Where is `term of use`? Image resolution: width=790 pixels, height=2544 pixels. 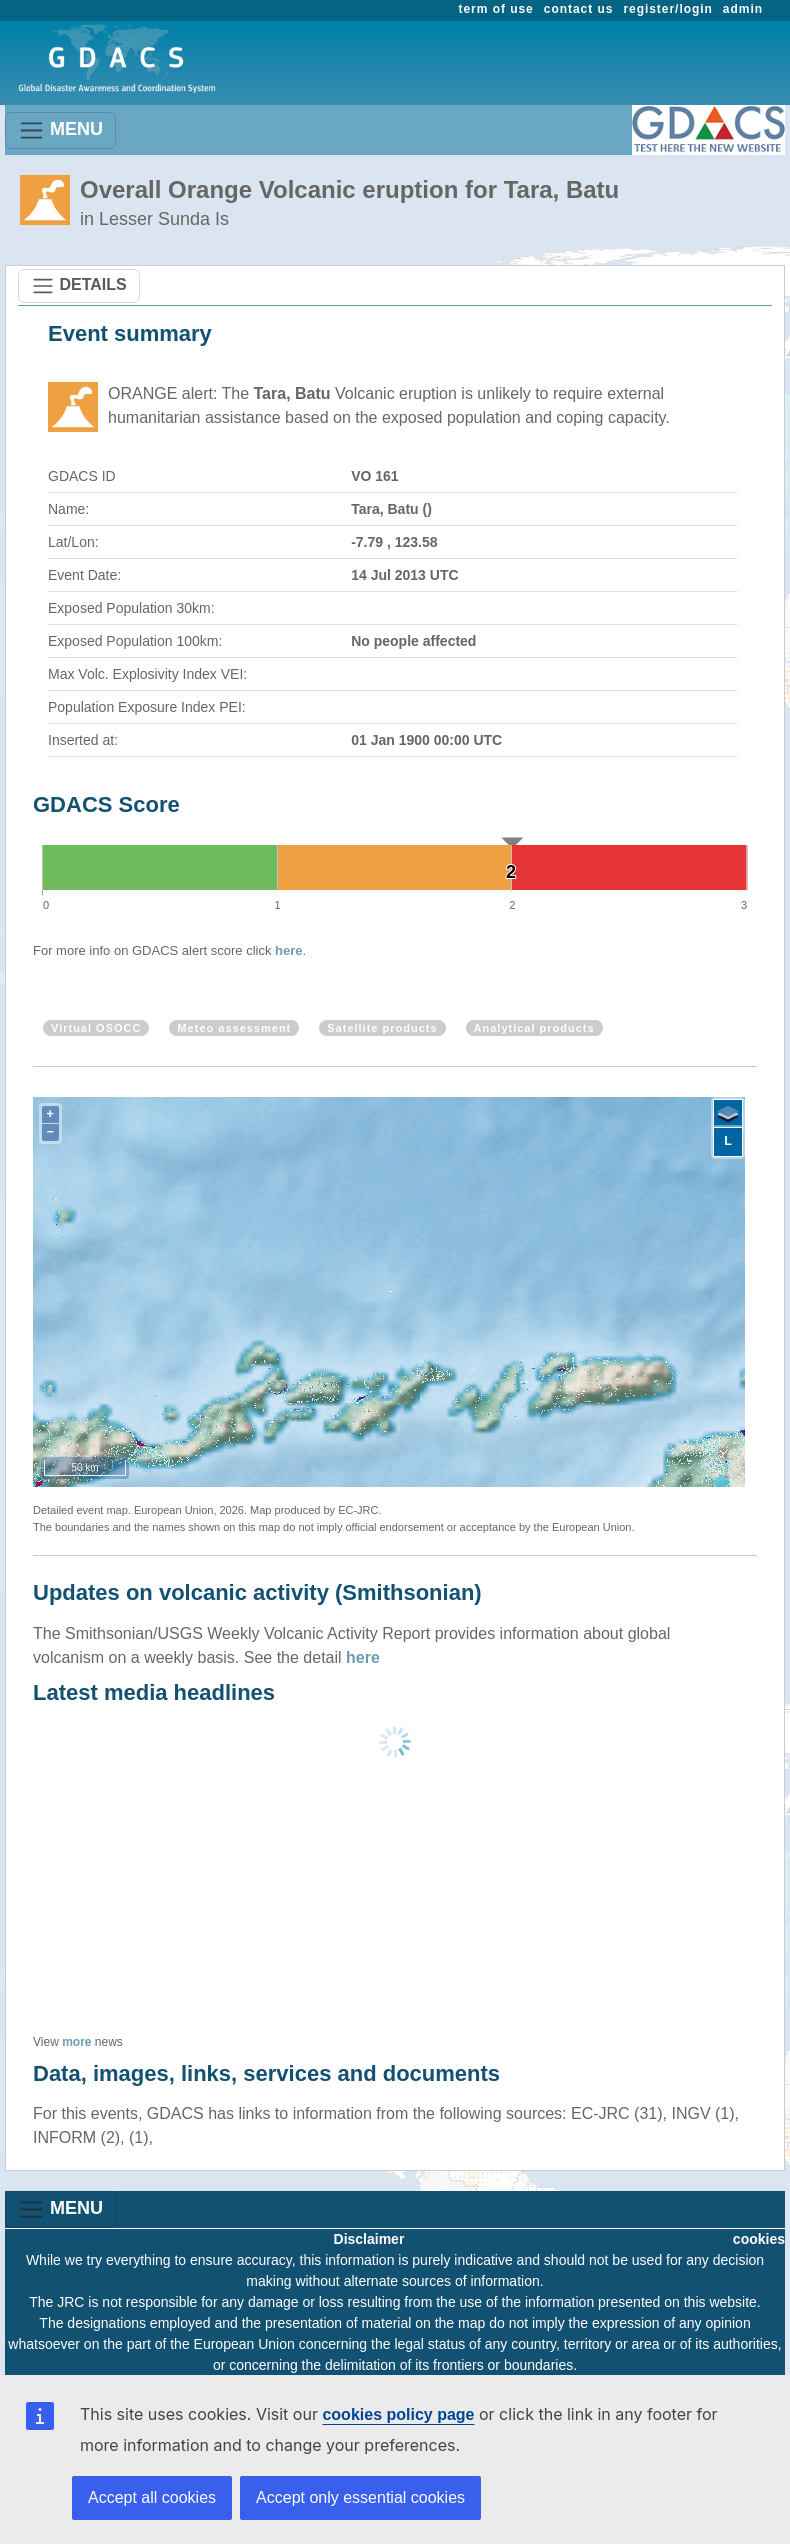
term of use is located at coordinates (496, 9).